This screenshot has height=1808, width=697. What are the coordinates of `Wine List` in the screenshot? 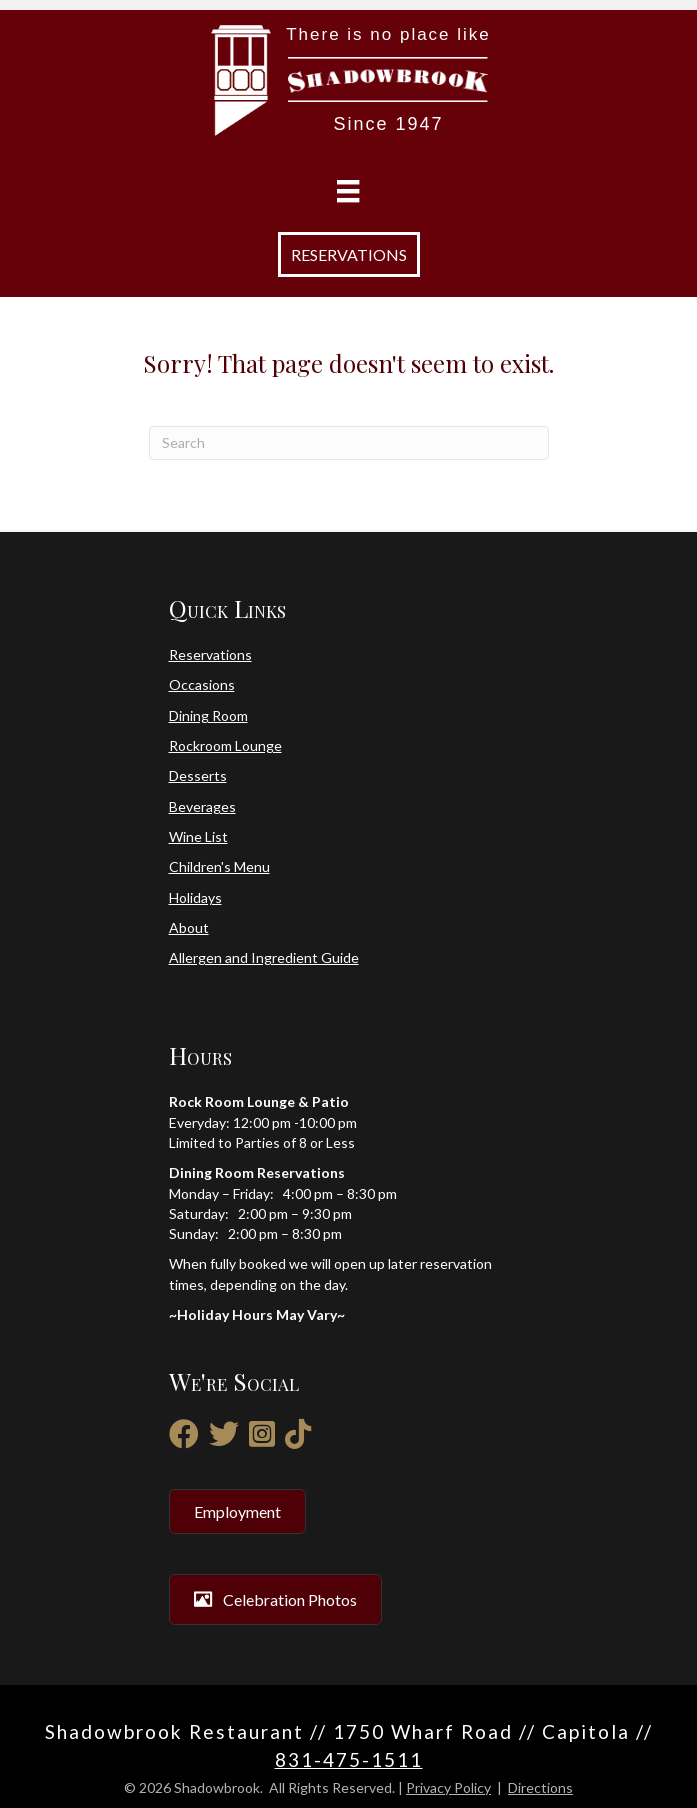 It's located at (198, 836).